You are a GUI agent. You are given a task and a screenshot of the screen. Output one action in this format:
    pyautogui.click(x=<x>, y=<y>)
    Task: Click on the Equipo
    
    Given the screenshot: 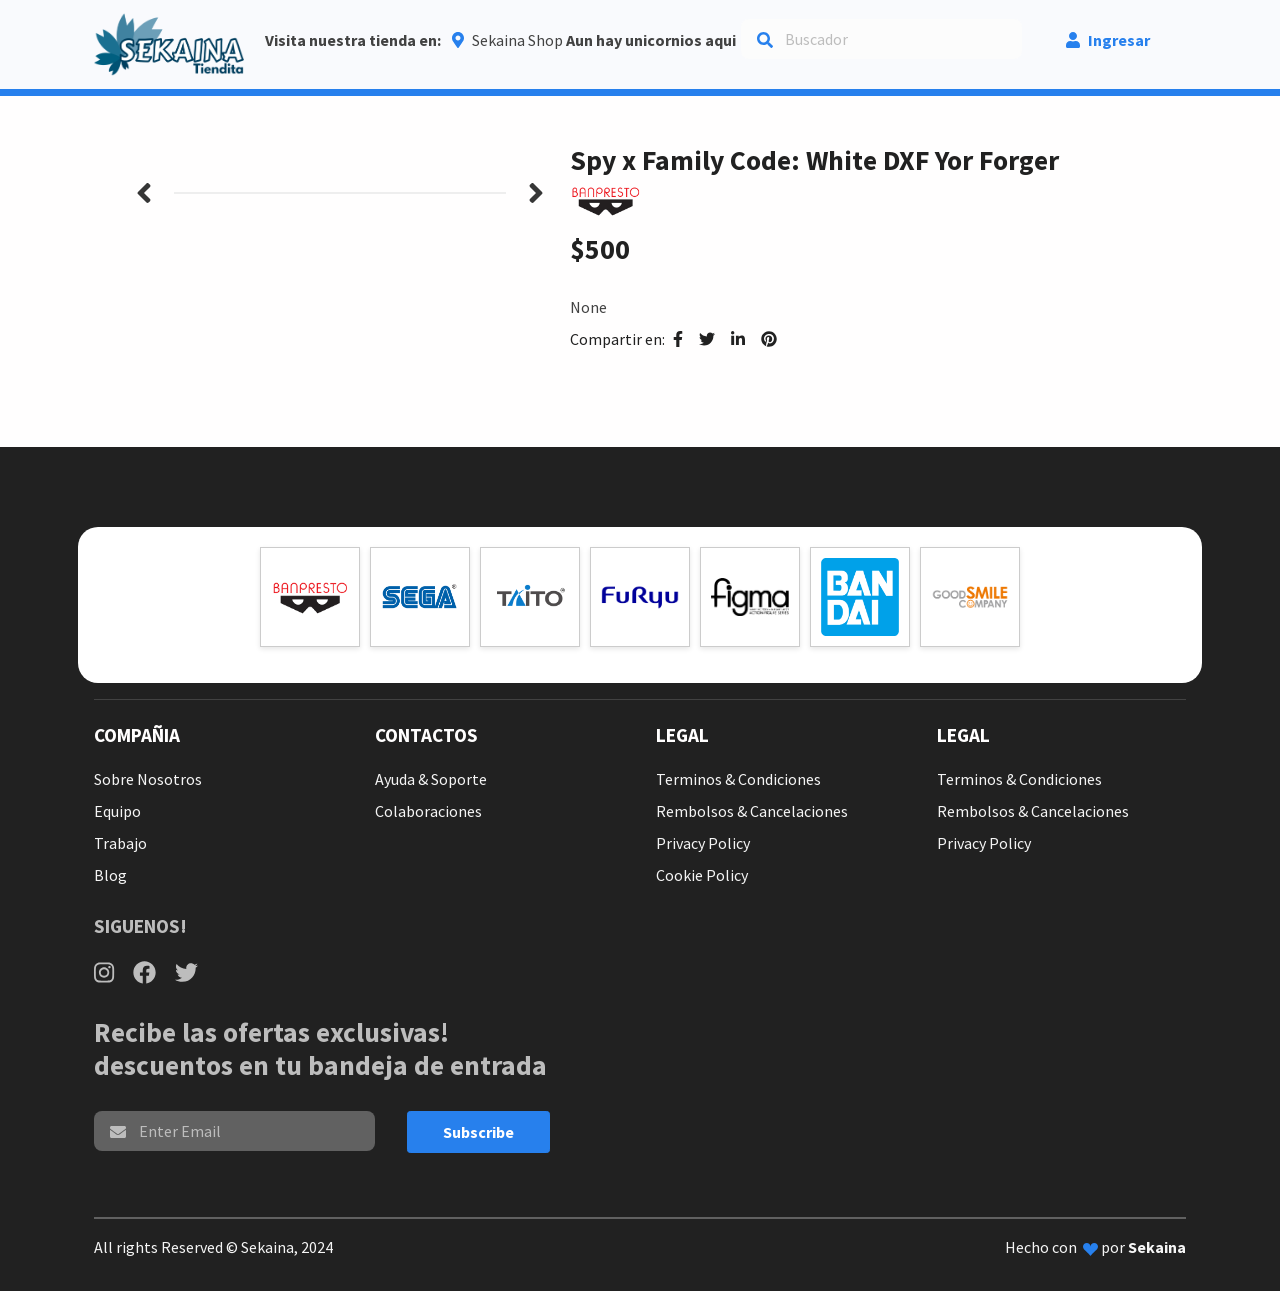 What is the action you would take?
    pyautogui.click(x=117, y=811)
    